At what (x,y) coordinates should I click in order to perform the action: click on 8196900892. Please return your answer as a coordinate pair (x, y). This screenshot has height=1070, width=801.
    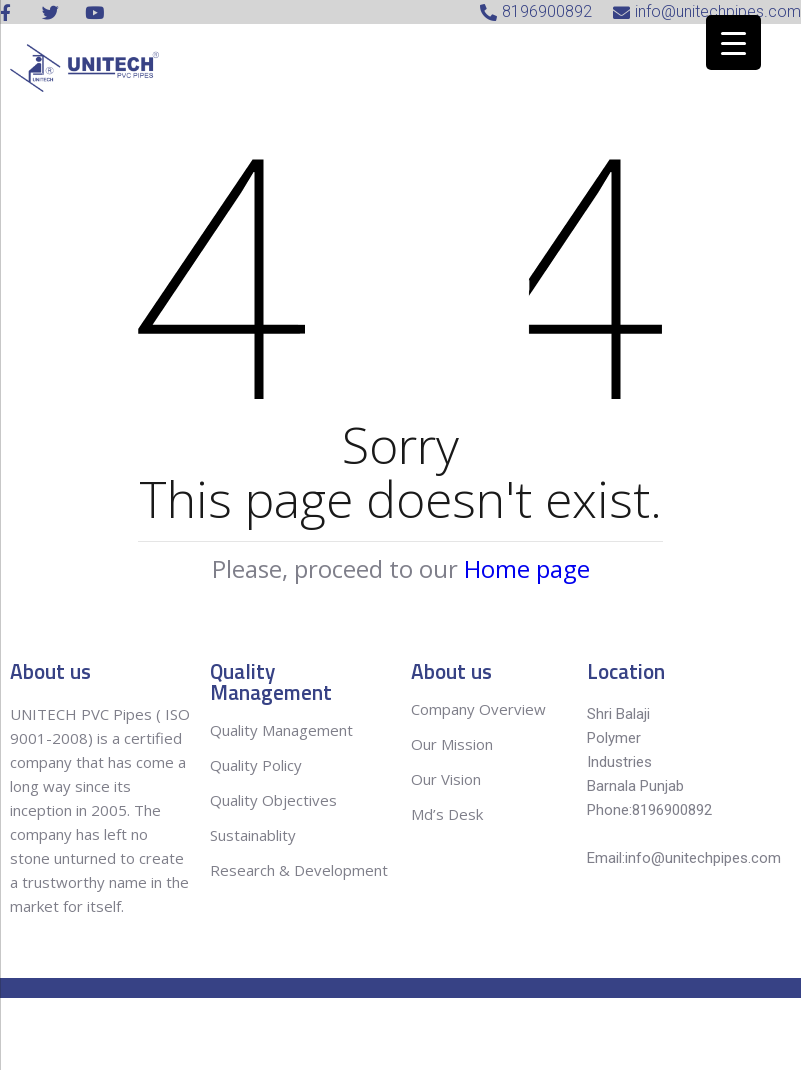
    Looking at the image, I should click on (672, 810).